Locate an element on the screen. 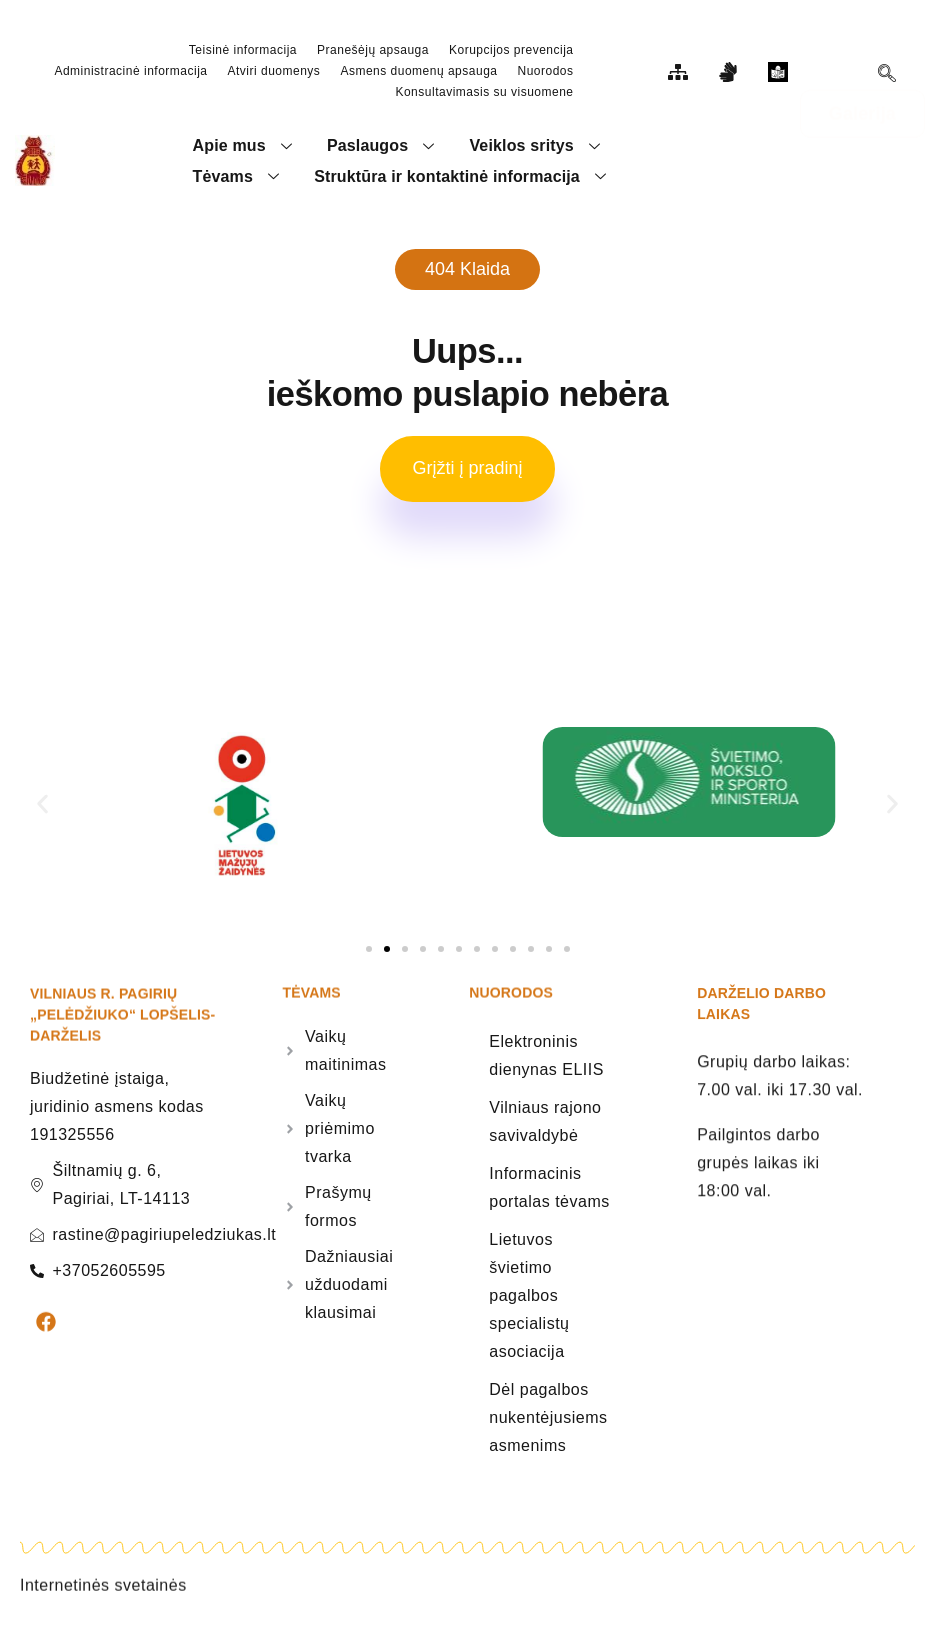 This screenshot has width=935, height=1638. Veiklos sritys is located at coordinates (538, 147).